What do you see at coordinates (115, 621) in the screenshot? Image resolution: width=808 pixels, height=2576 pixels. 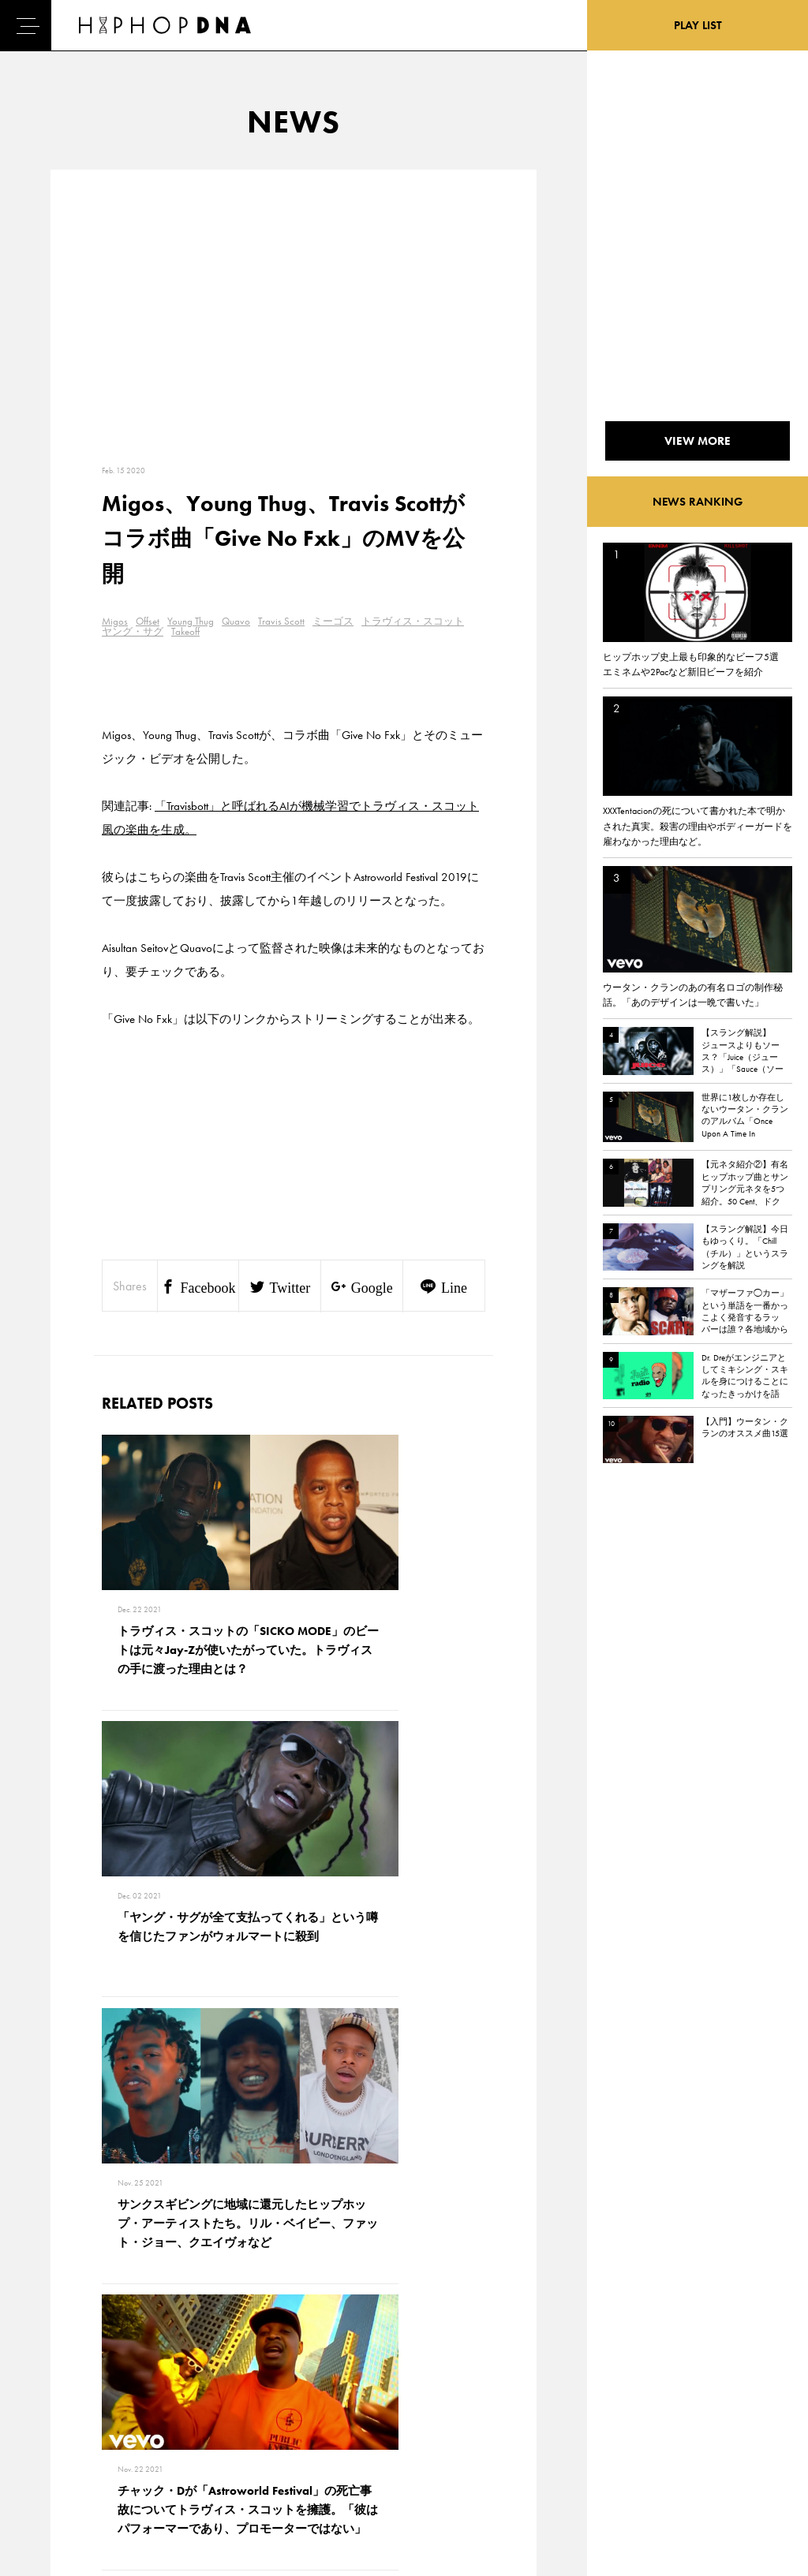 I see `Migos` at bounding box center [115, 621].